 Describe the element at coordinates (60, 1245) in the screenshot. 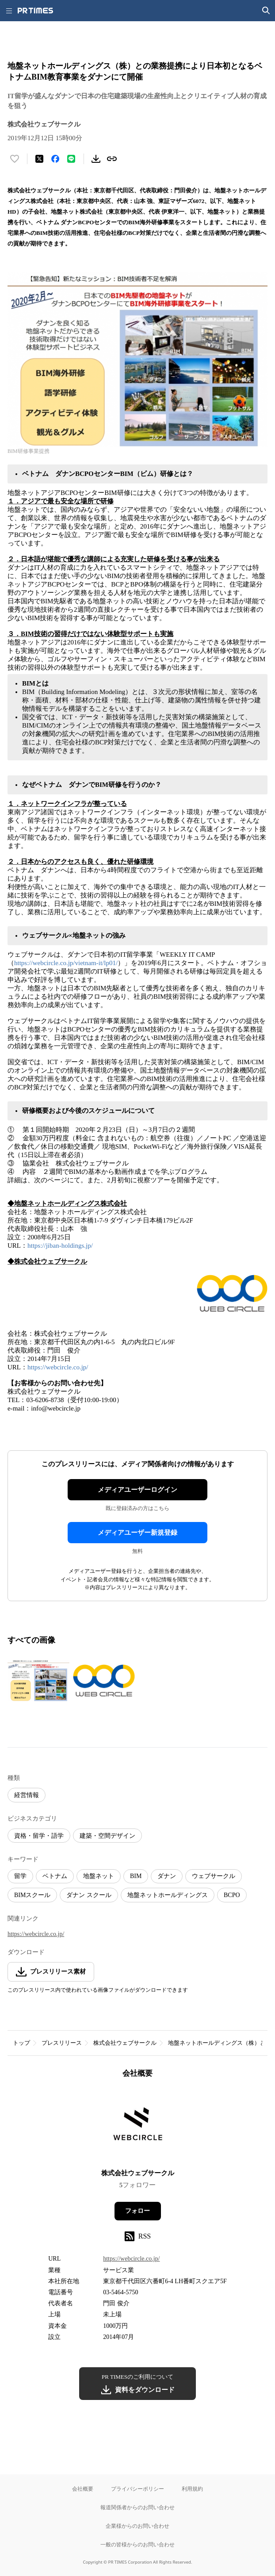

I see `https://jiban-holdings.jp/` at that location.